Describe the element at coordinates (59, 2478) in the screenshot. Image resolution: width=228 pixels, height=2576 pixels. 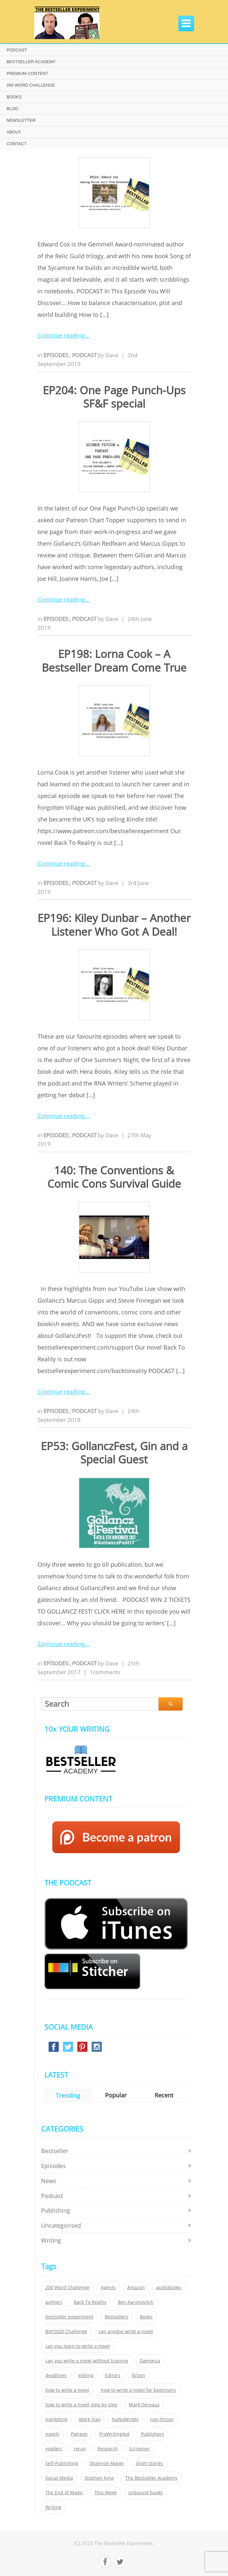
I see `Social Media [Social Media (26 items)]` at that location.